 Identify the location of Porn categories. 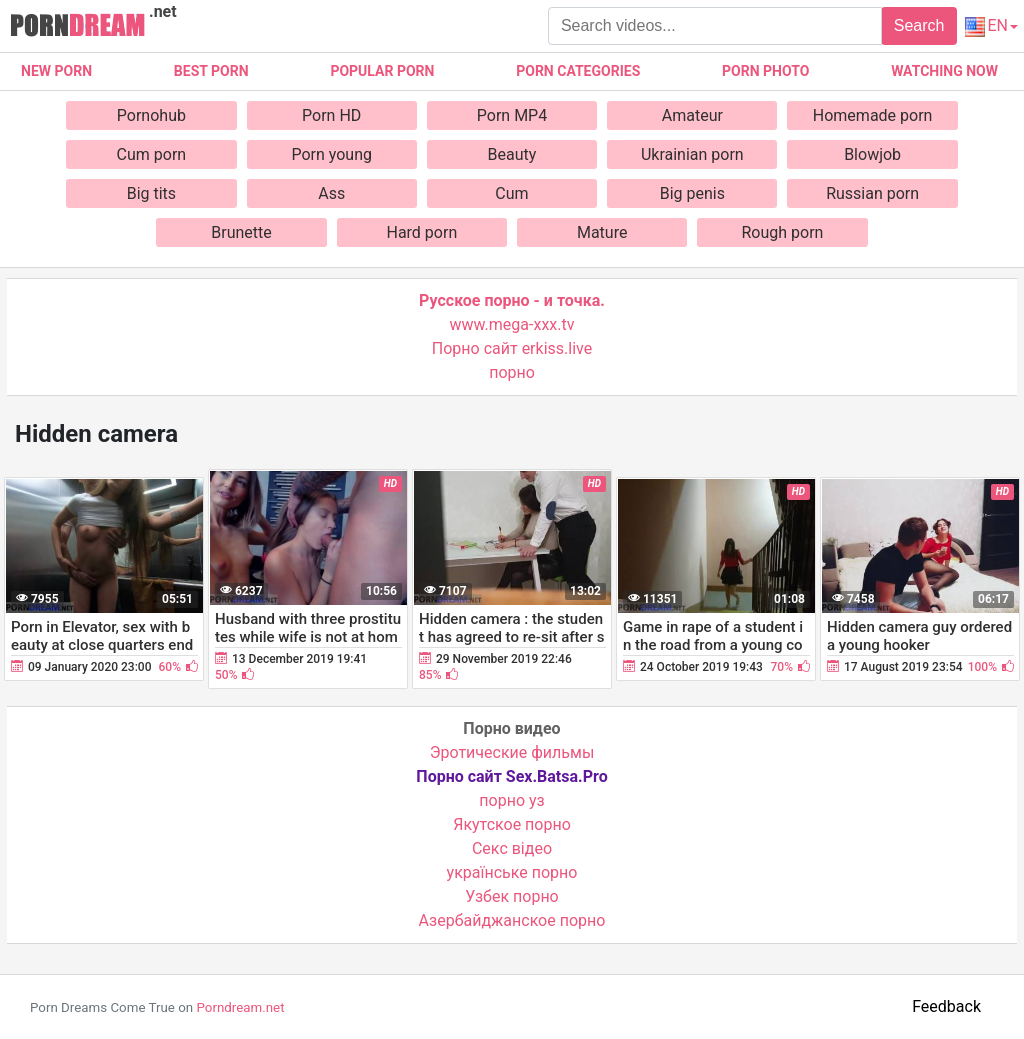
(578, 71).